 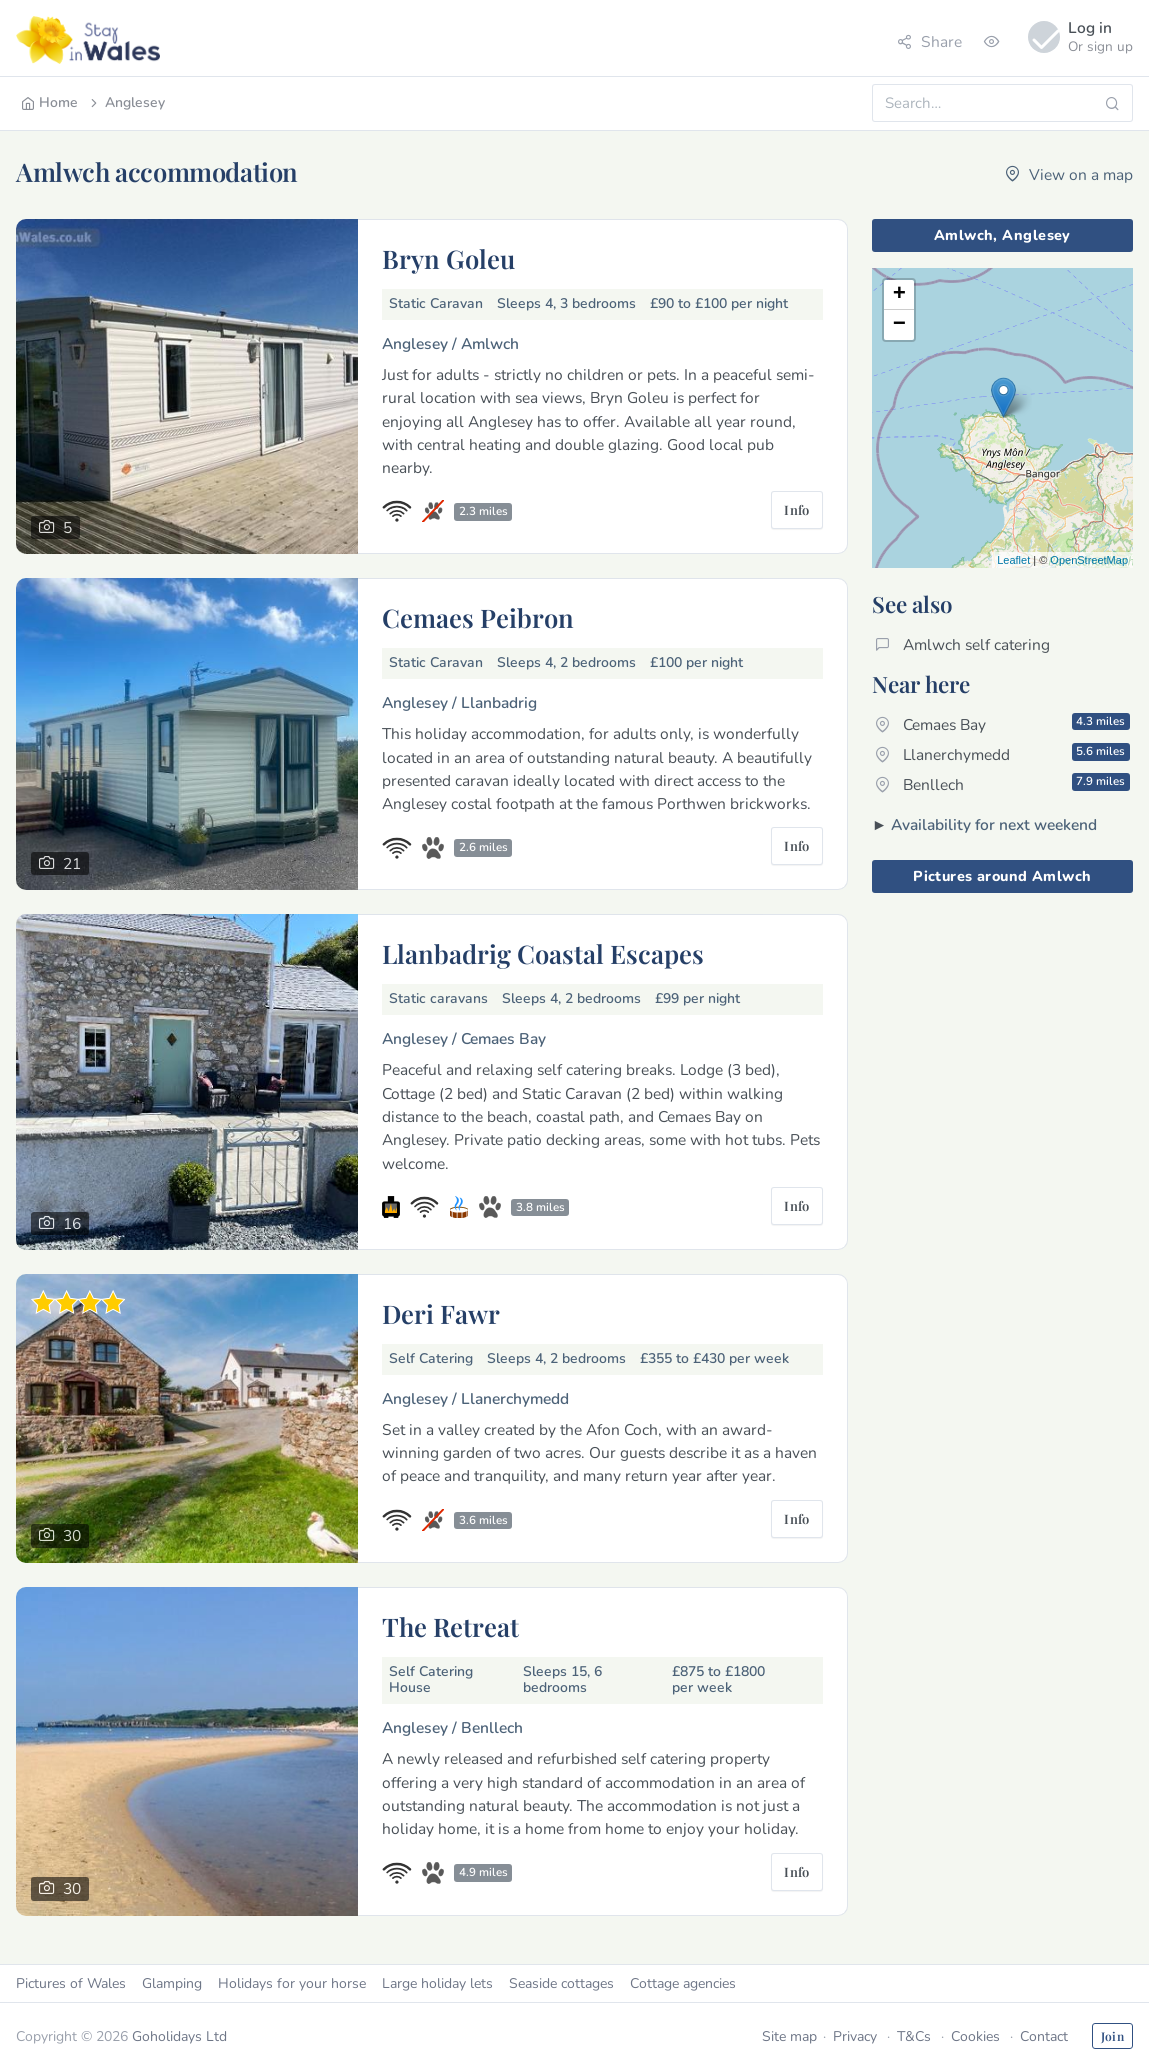 I want to click on Holidays for your horse, so click(x=292, y=1983).